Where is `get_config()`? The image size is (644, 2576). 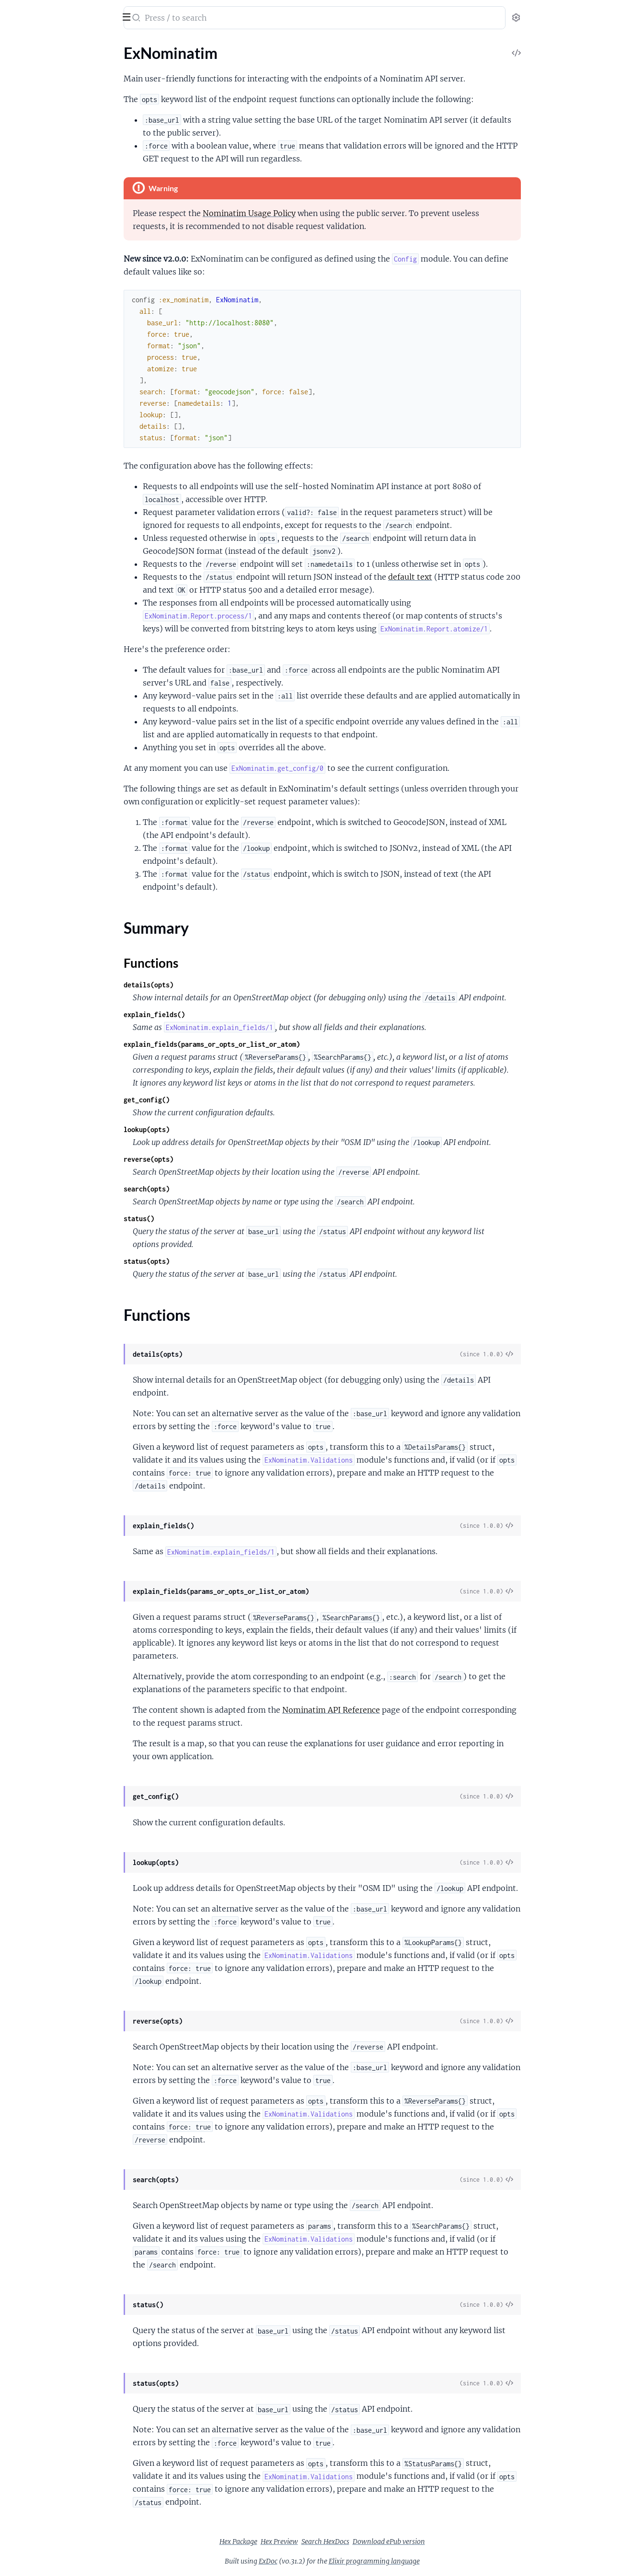 get_config() is located at coordinates (219, 1100).